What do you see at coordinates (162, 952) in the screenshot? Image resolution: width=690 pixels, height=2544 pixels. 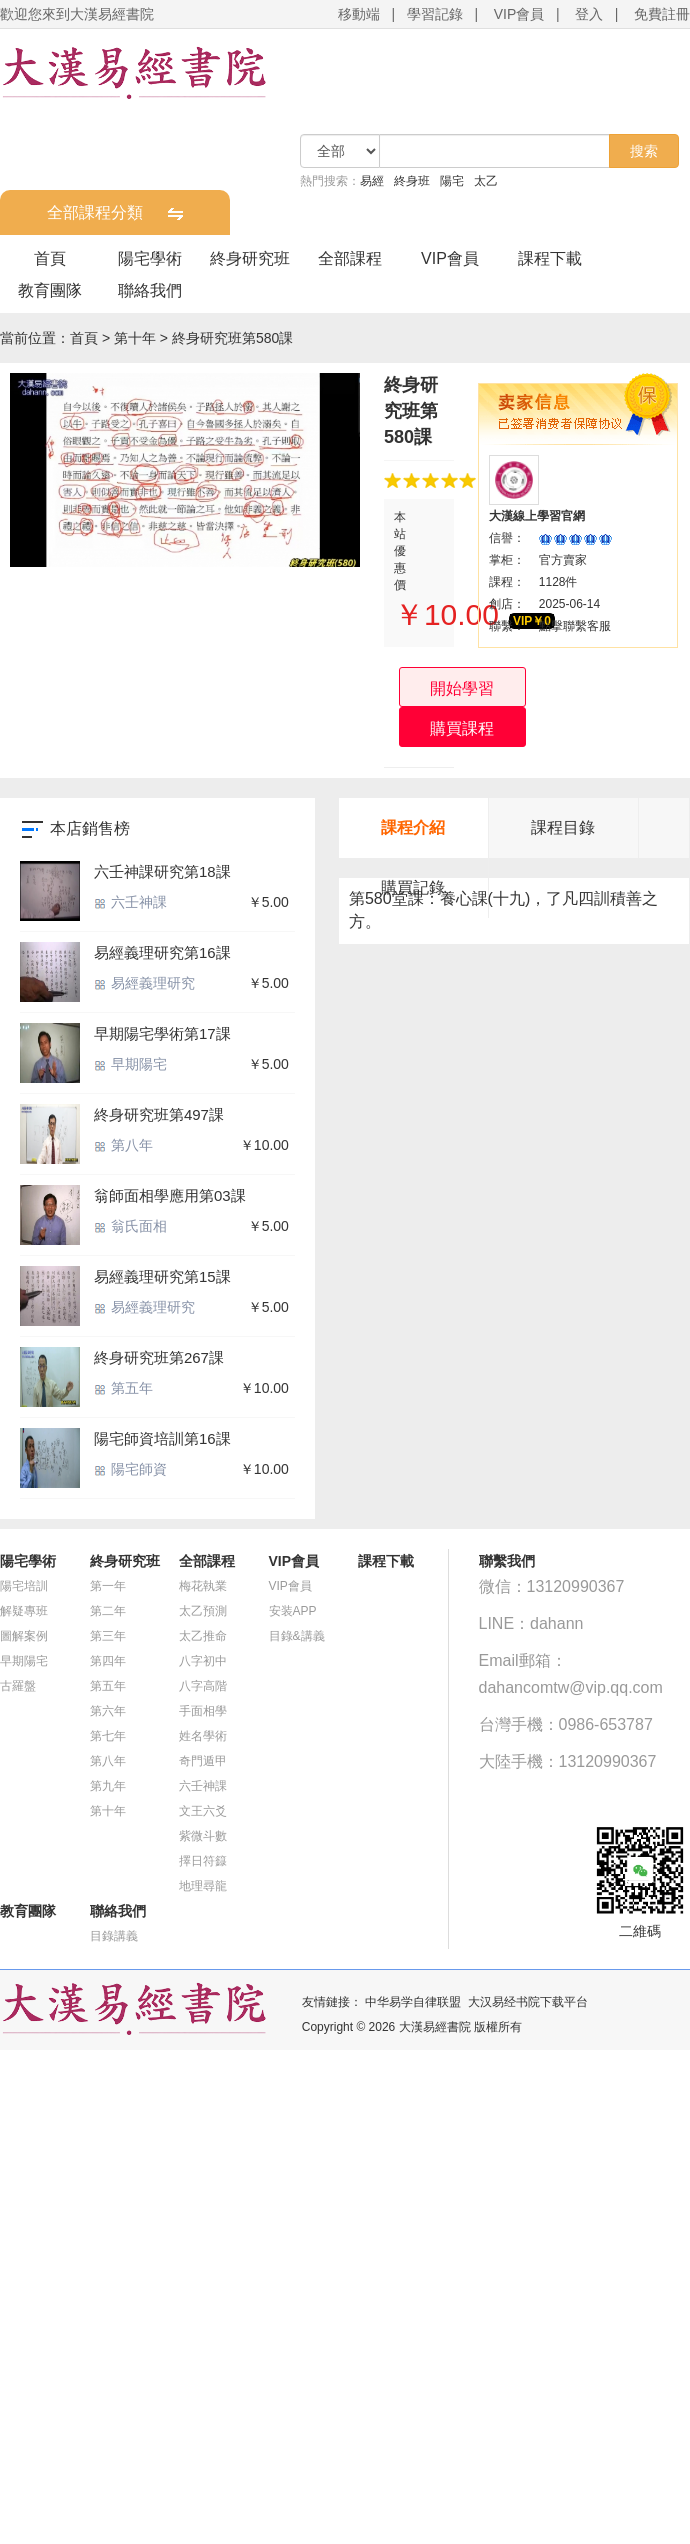 I see `易經義理研究第16課` at bounding box center [162, 952].